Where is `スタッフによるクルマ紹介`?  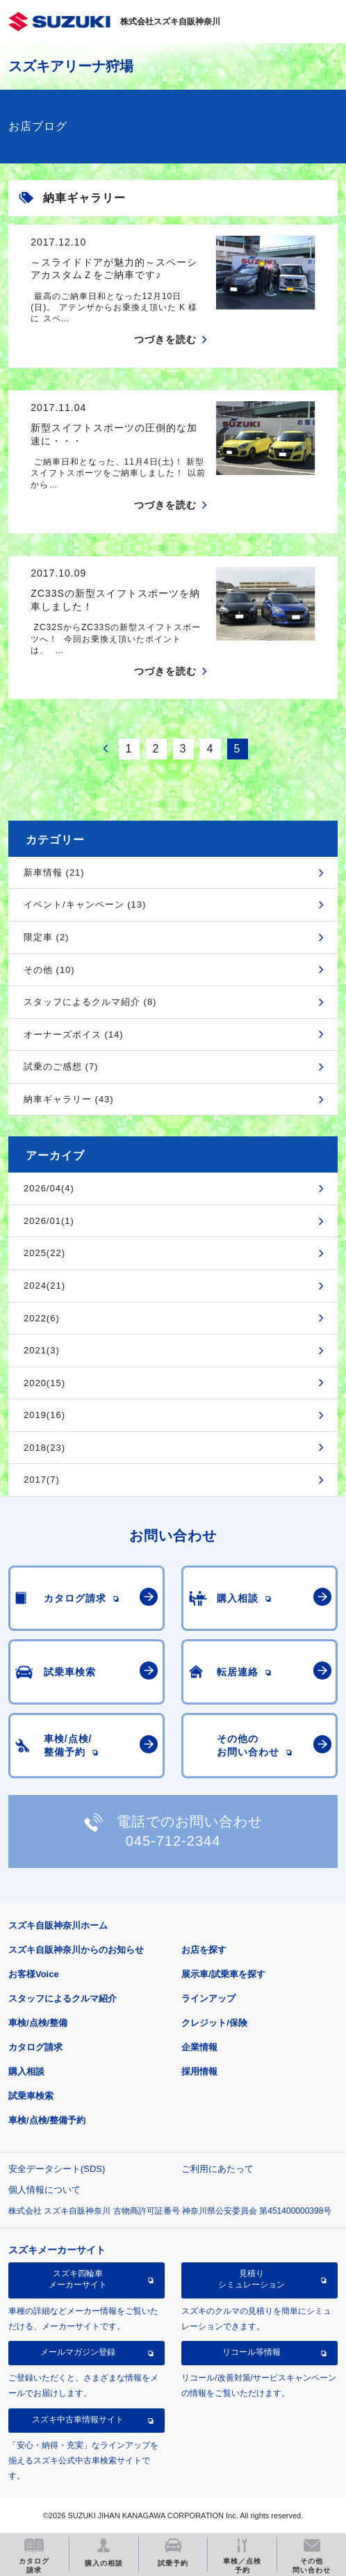
スタッフによるクルマ紹介 is located at coordinates (62, 1998).